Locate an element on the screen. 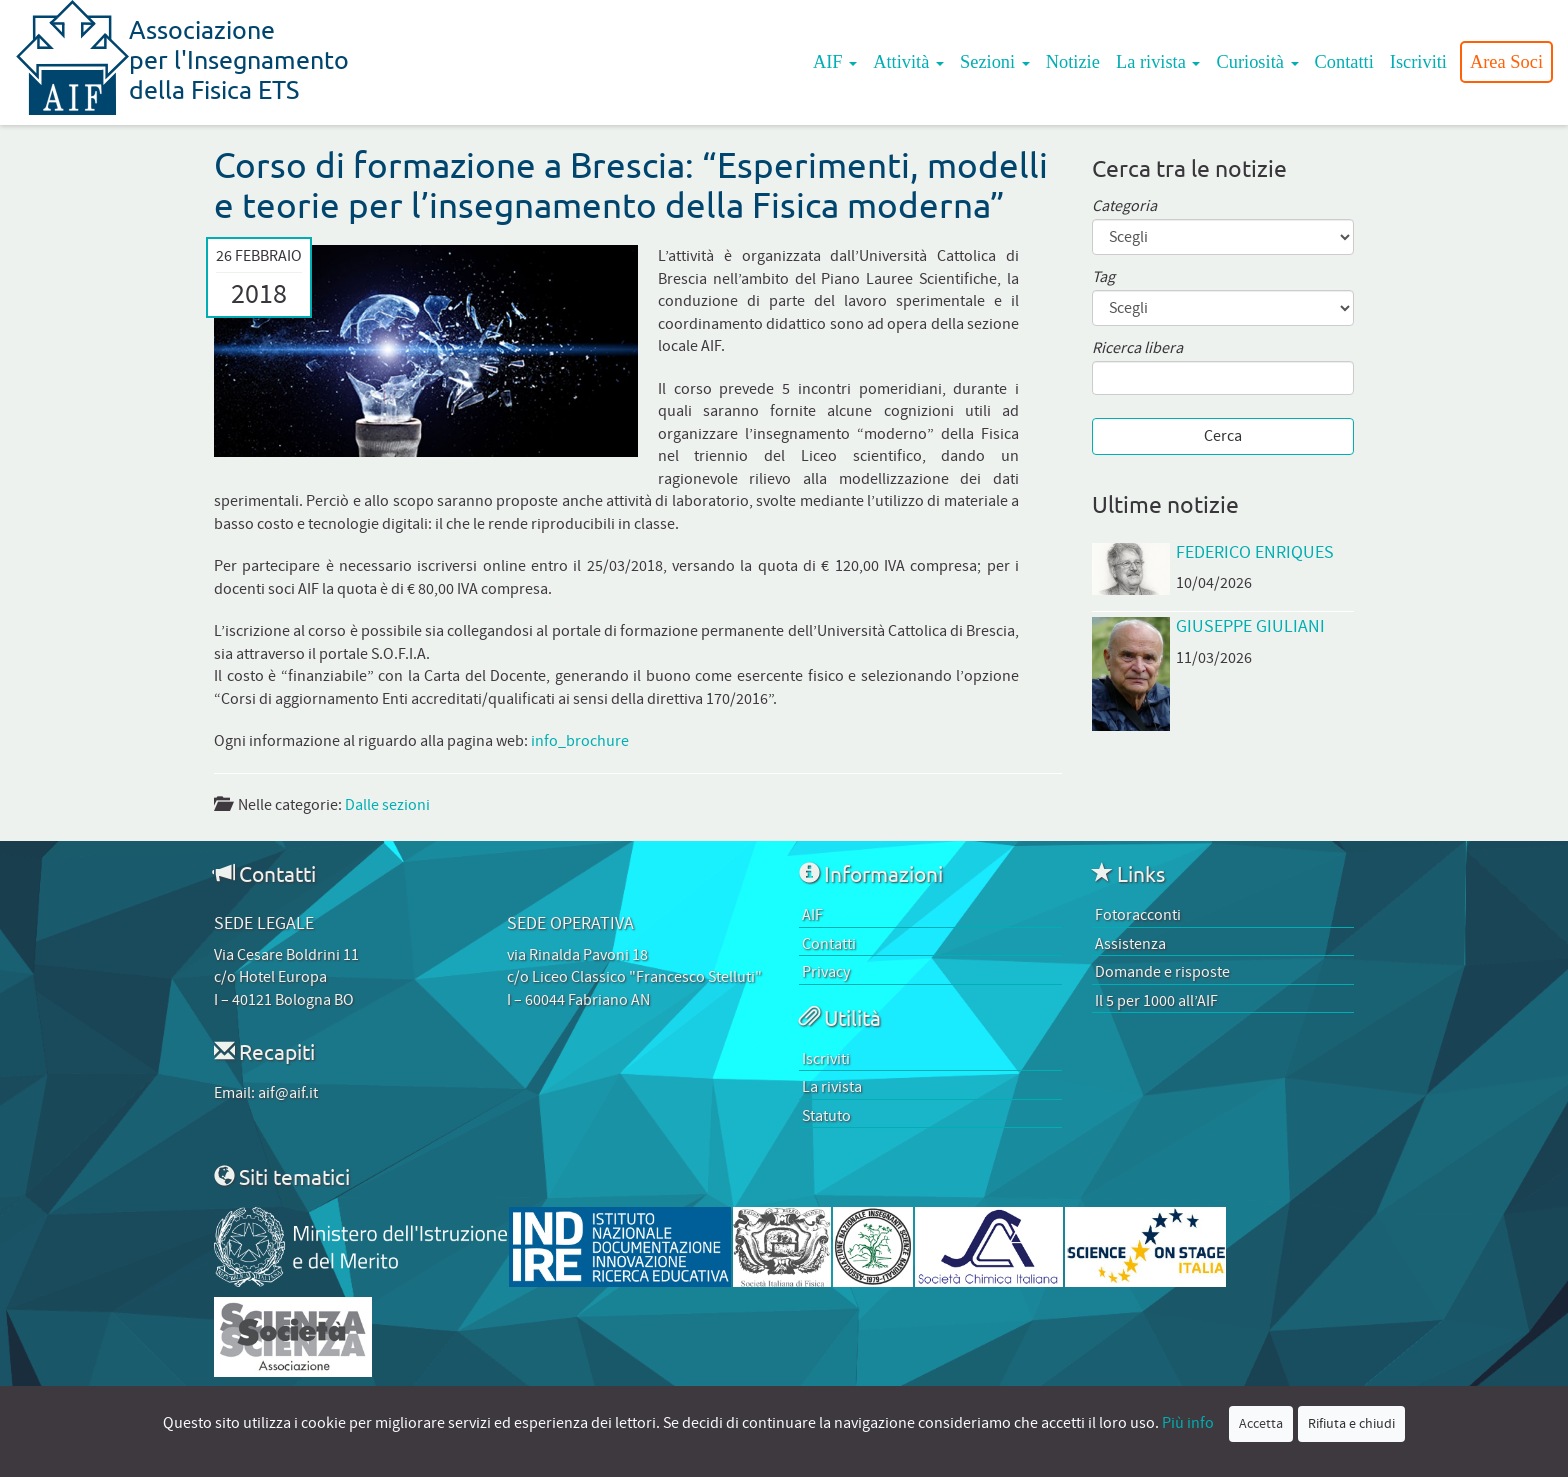 The height and width of the screenshot is (1477, 1568). Cerca is located at coordinates (1223, 436).